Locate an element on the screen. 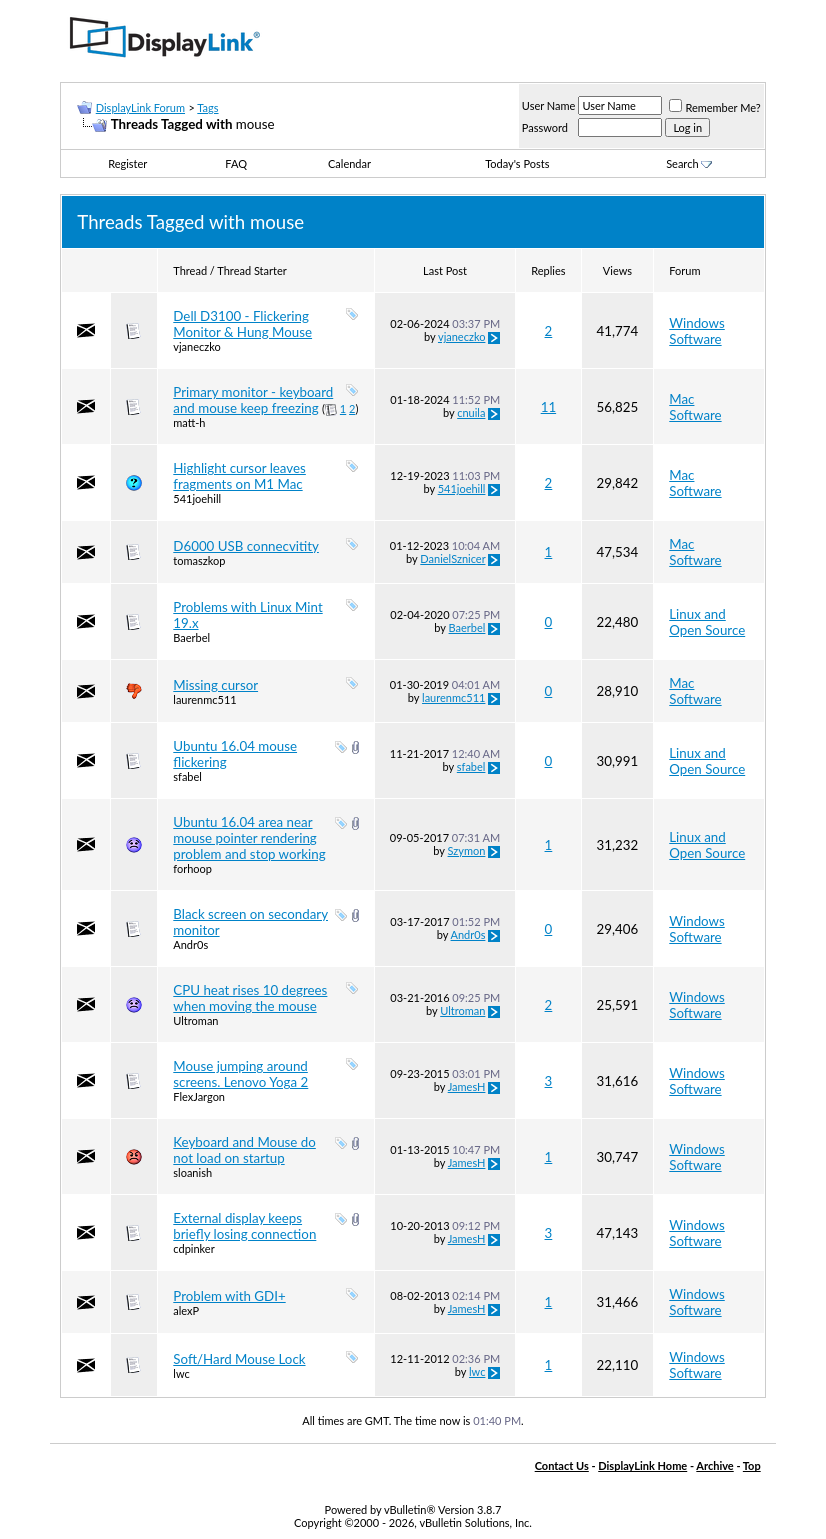 The height and width of the screenshot is (1539, 826). cdpinker is located at coordinates (193, 1248).